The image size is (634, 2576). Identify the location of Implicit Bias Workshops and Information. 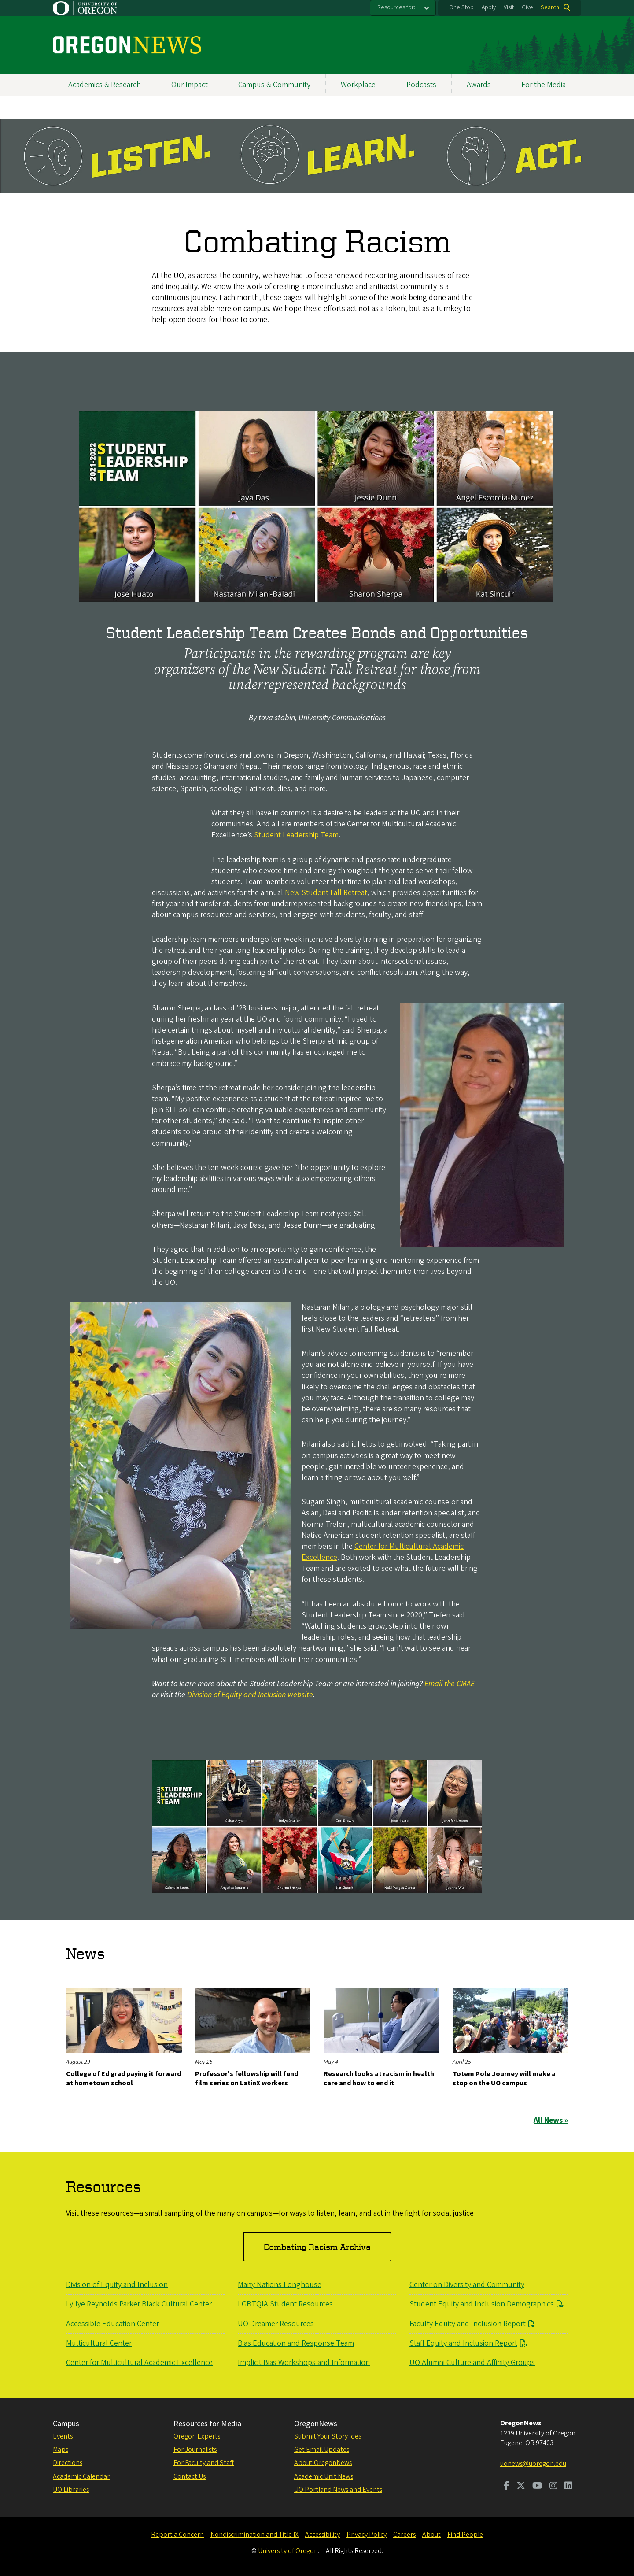
(304, 2362).